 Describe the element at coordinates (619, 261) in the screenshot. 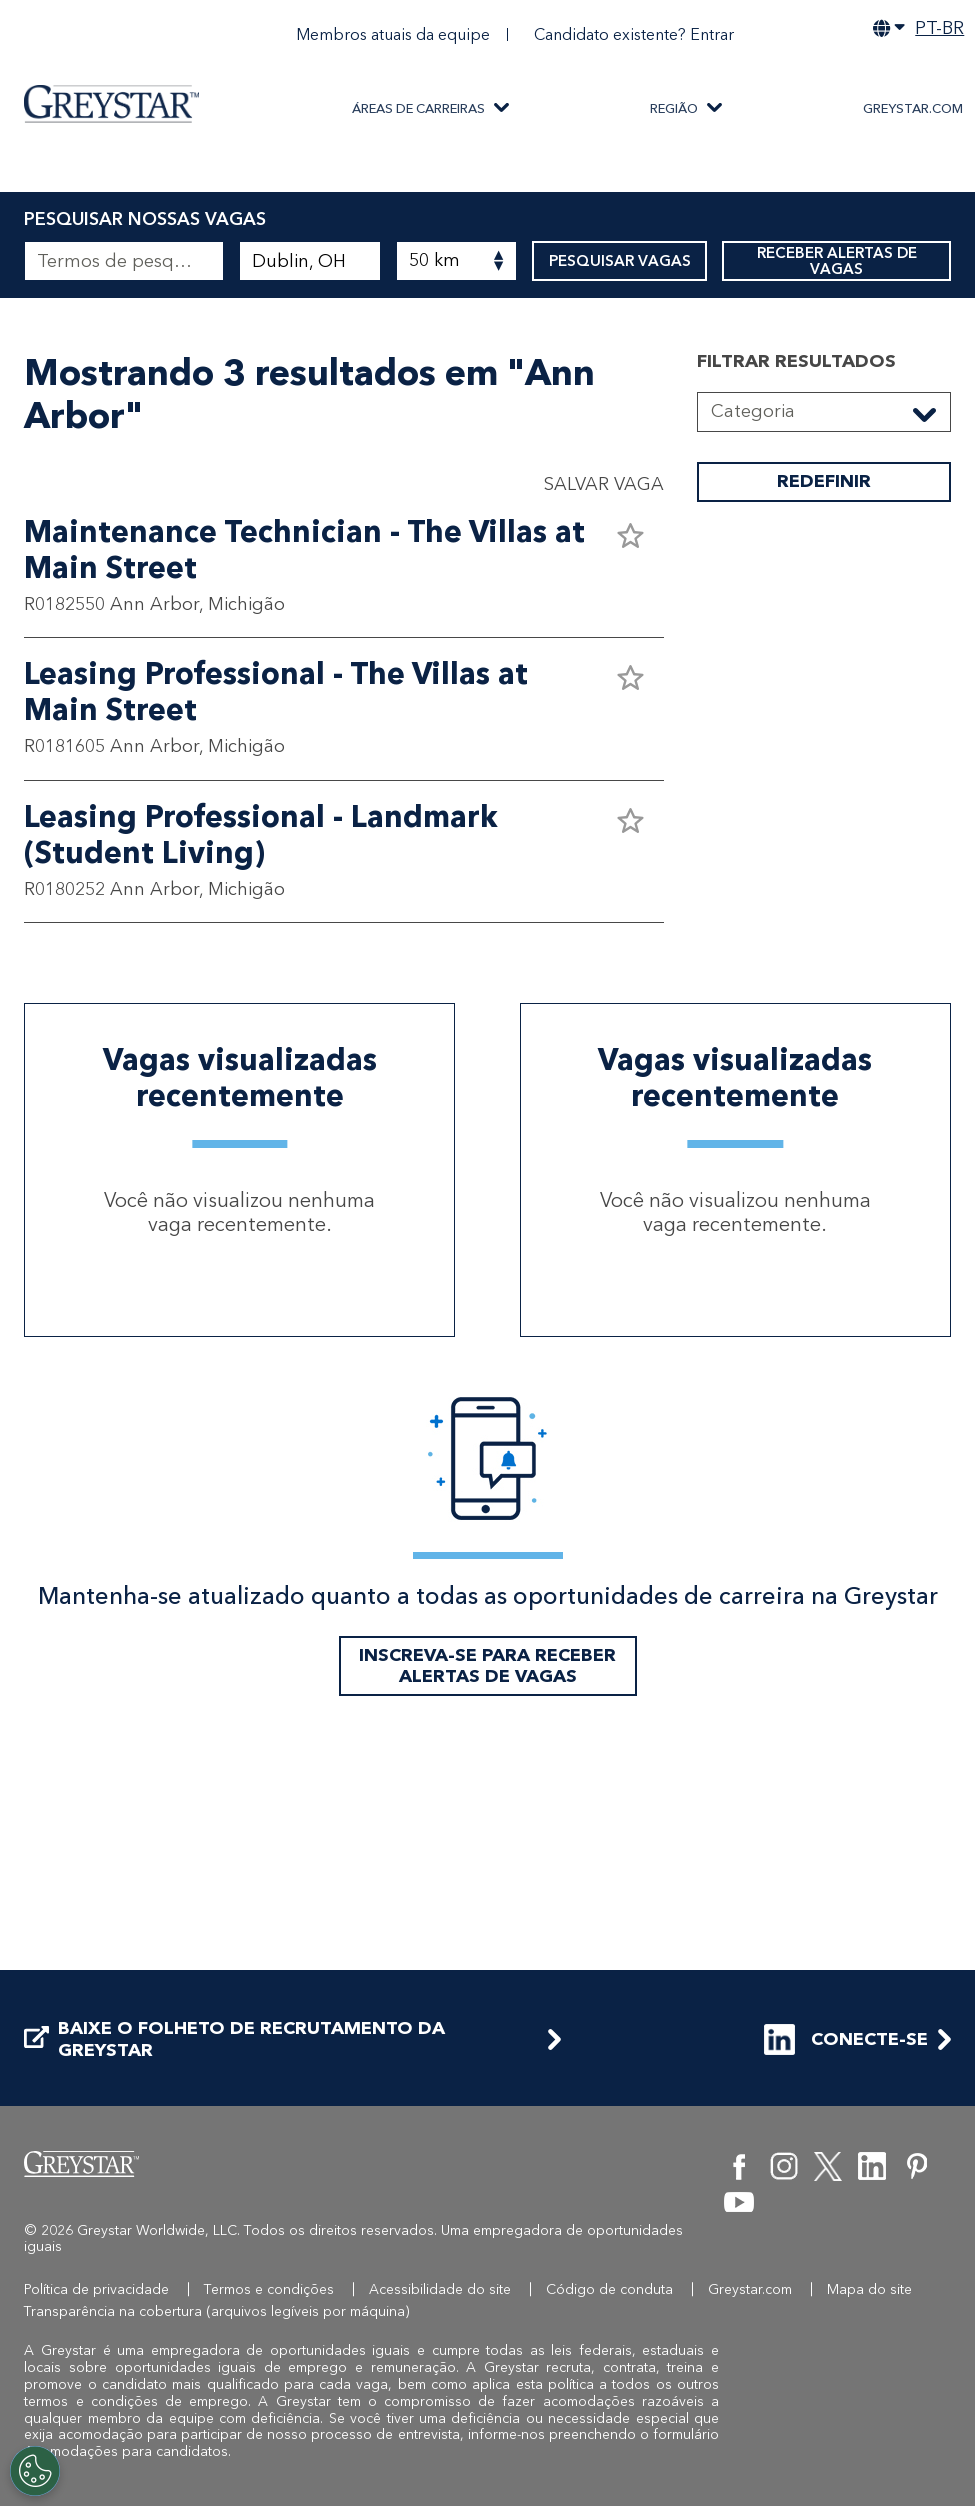

I see `PESQUISAR VAGAS` at that location.